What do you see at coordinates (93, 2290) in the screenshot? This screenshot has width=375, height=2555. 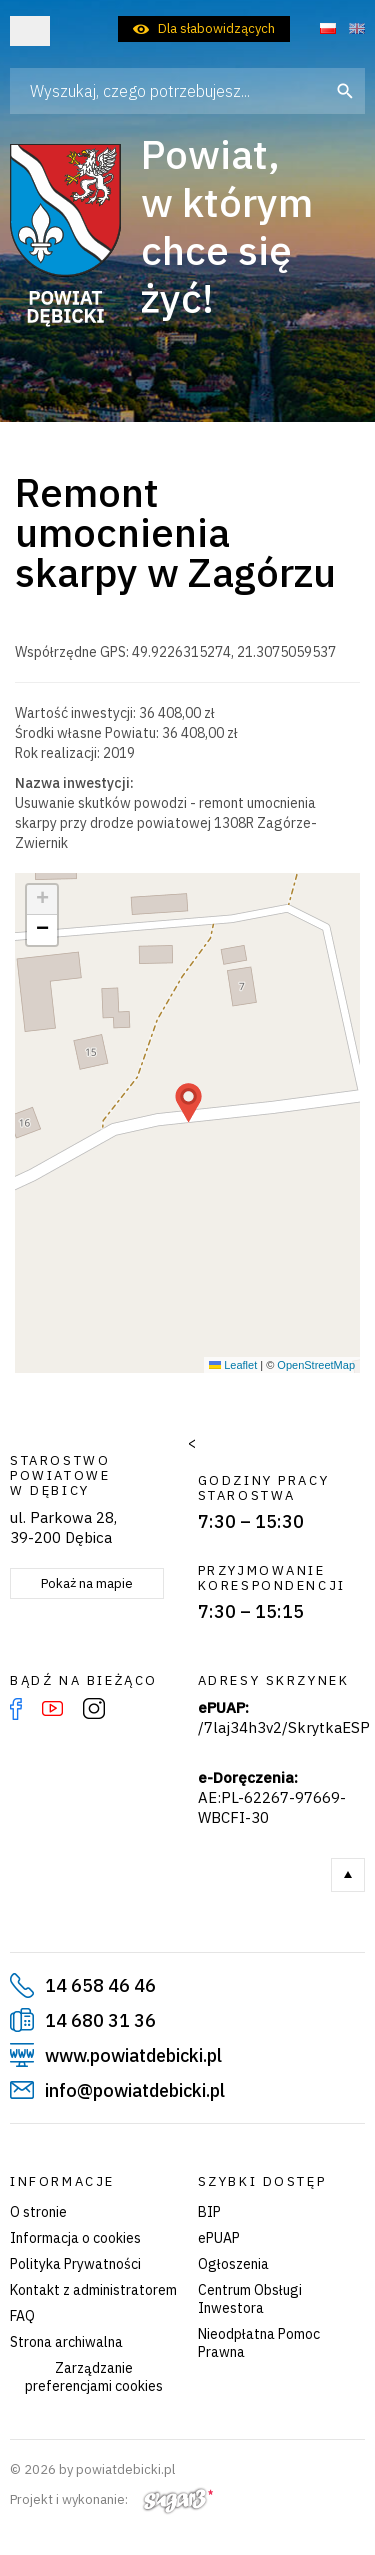 I see `Kontakt z administratorem` at bounding box center [93, 2290].